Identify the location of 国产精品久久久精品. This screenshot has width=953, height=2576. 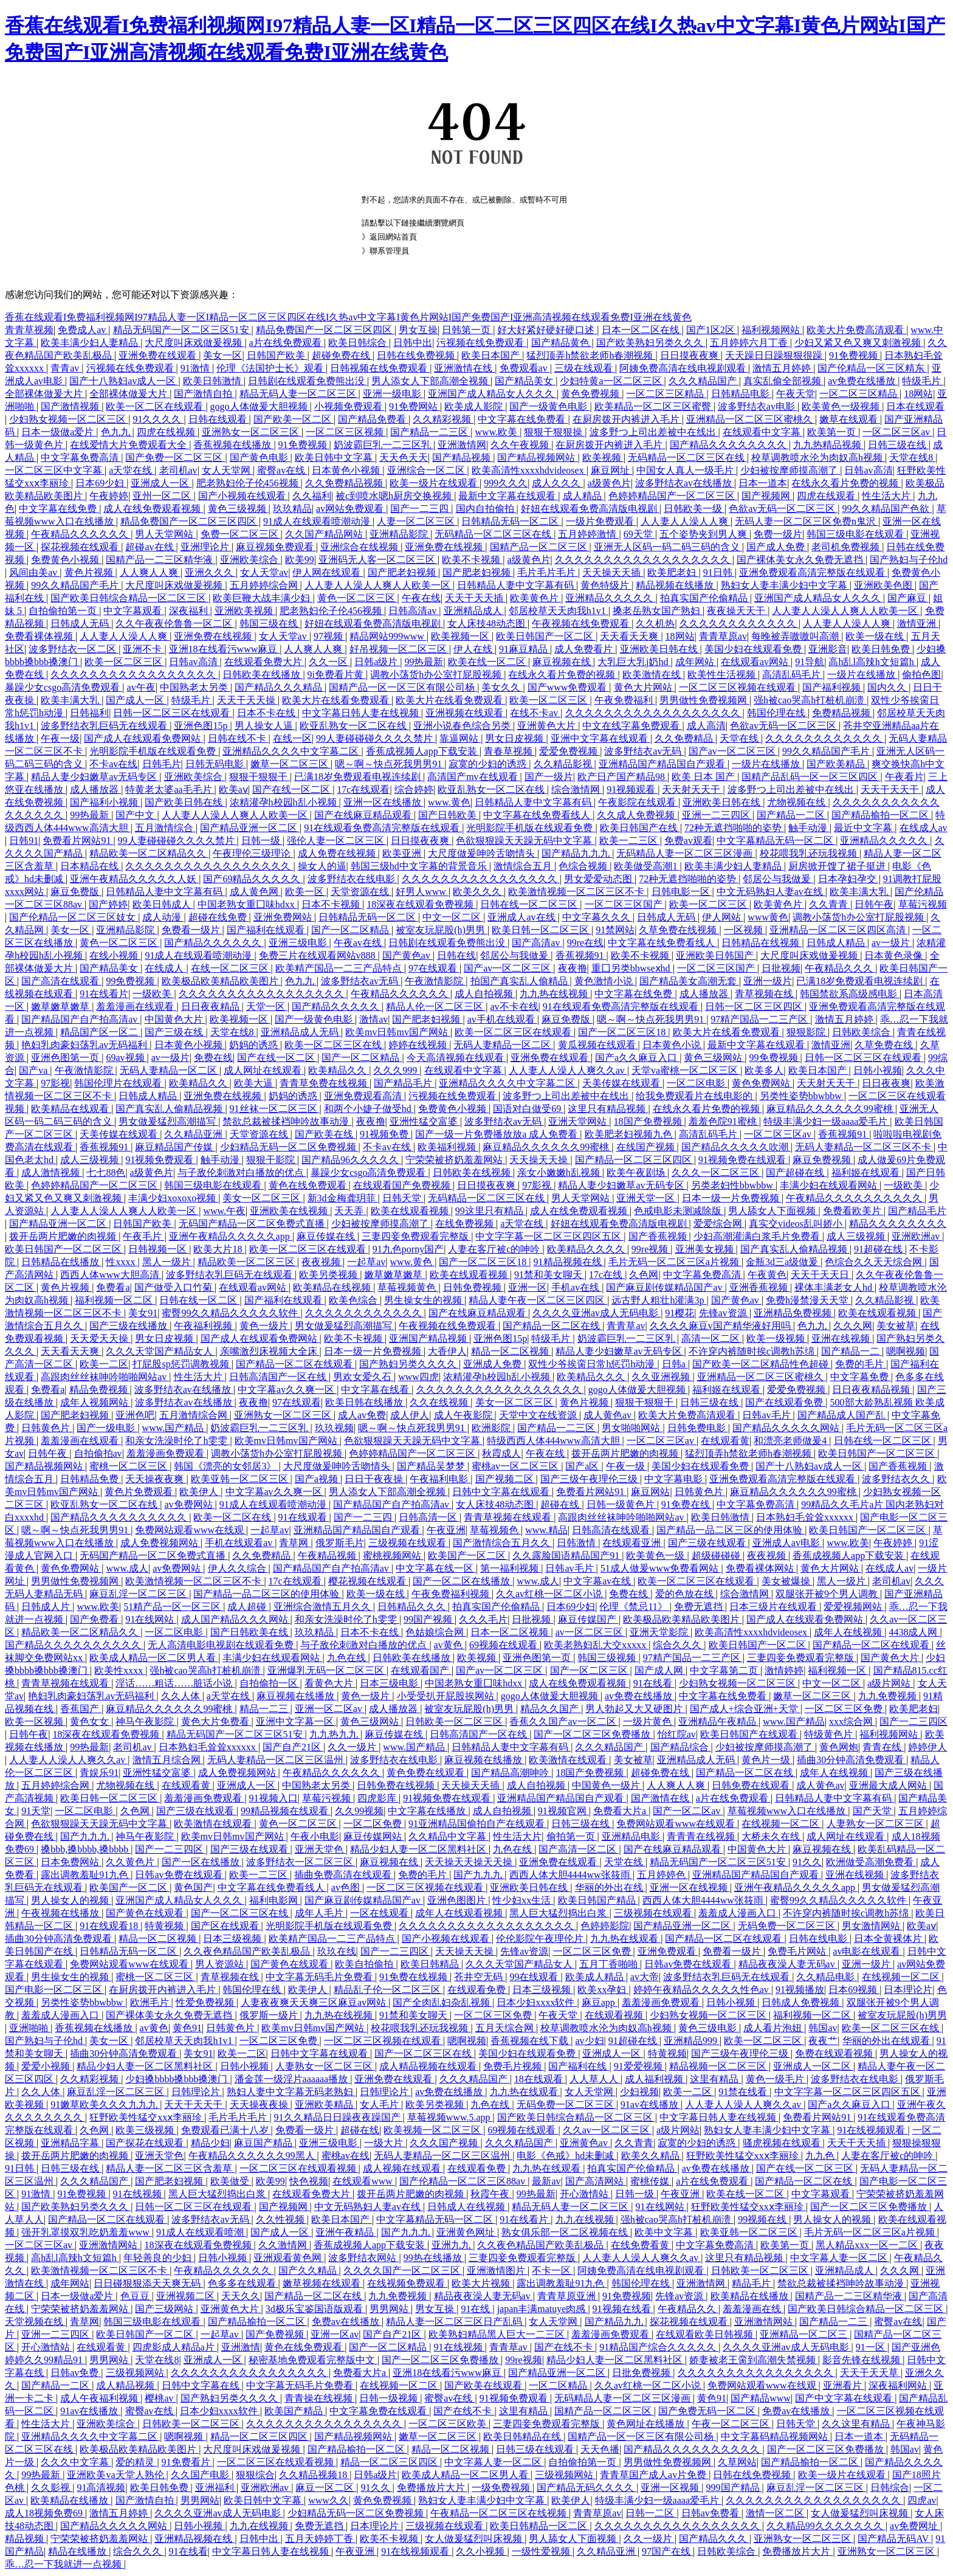
(280, 687).